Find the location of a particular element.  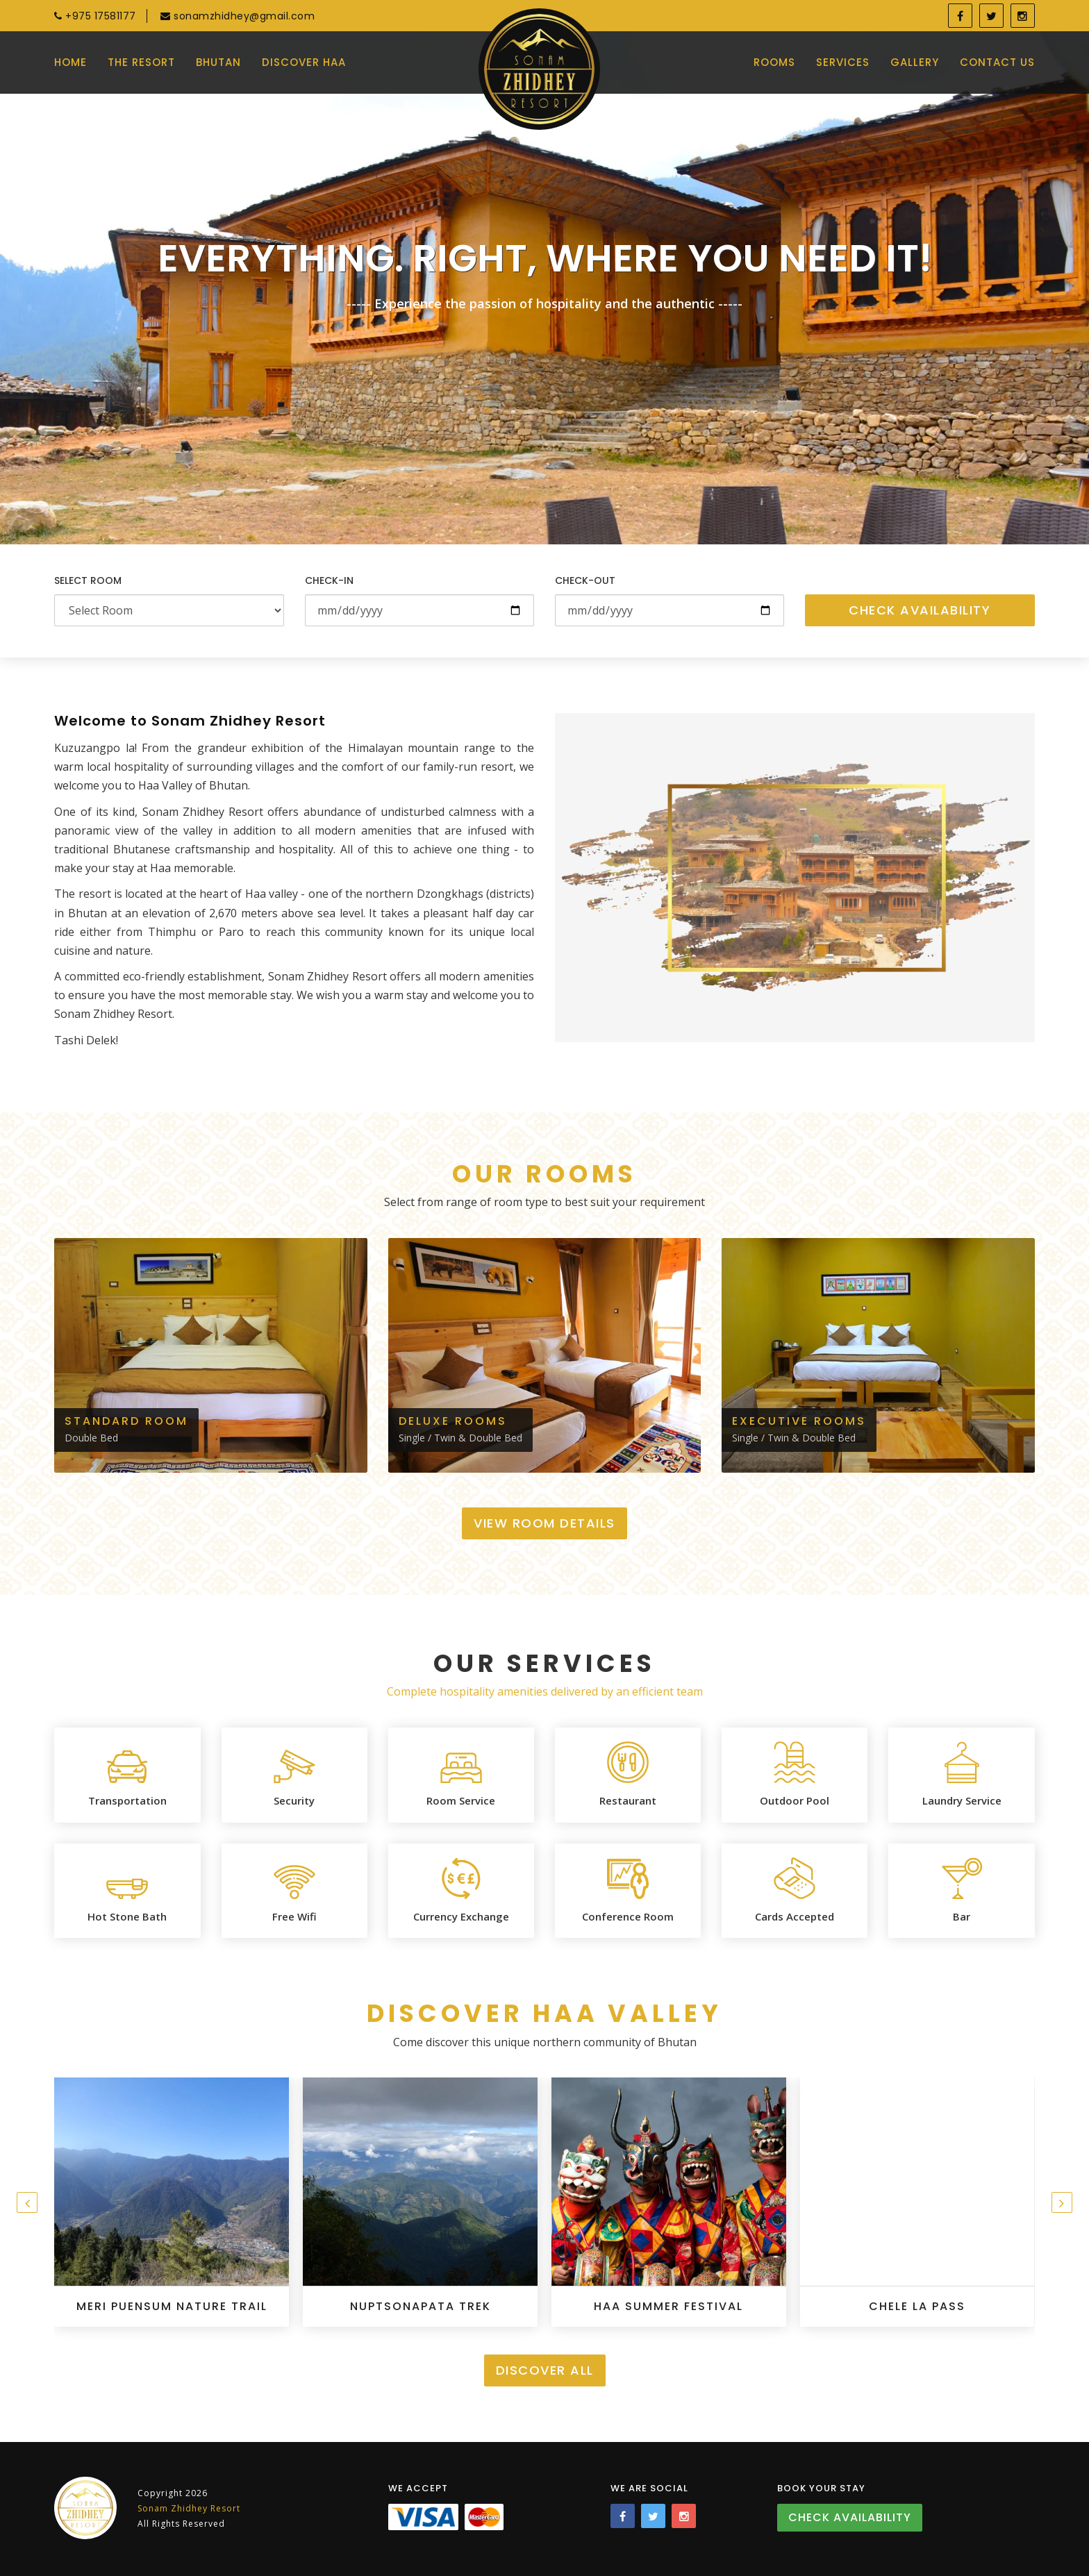

Discover All is located at coordinates (545, 2370).